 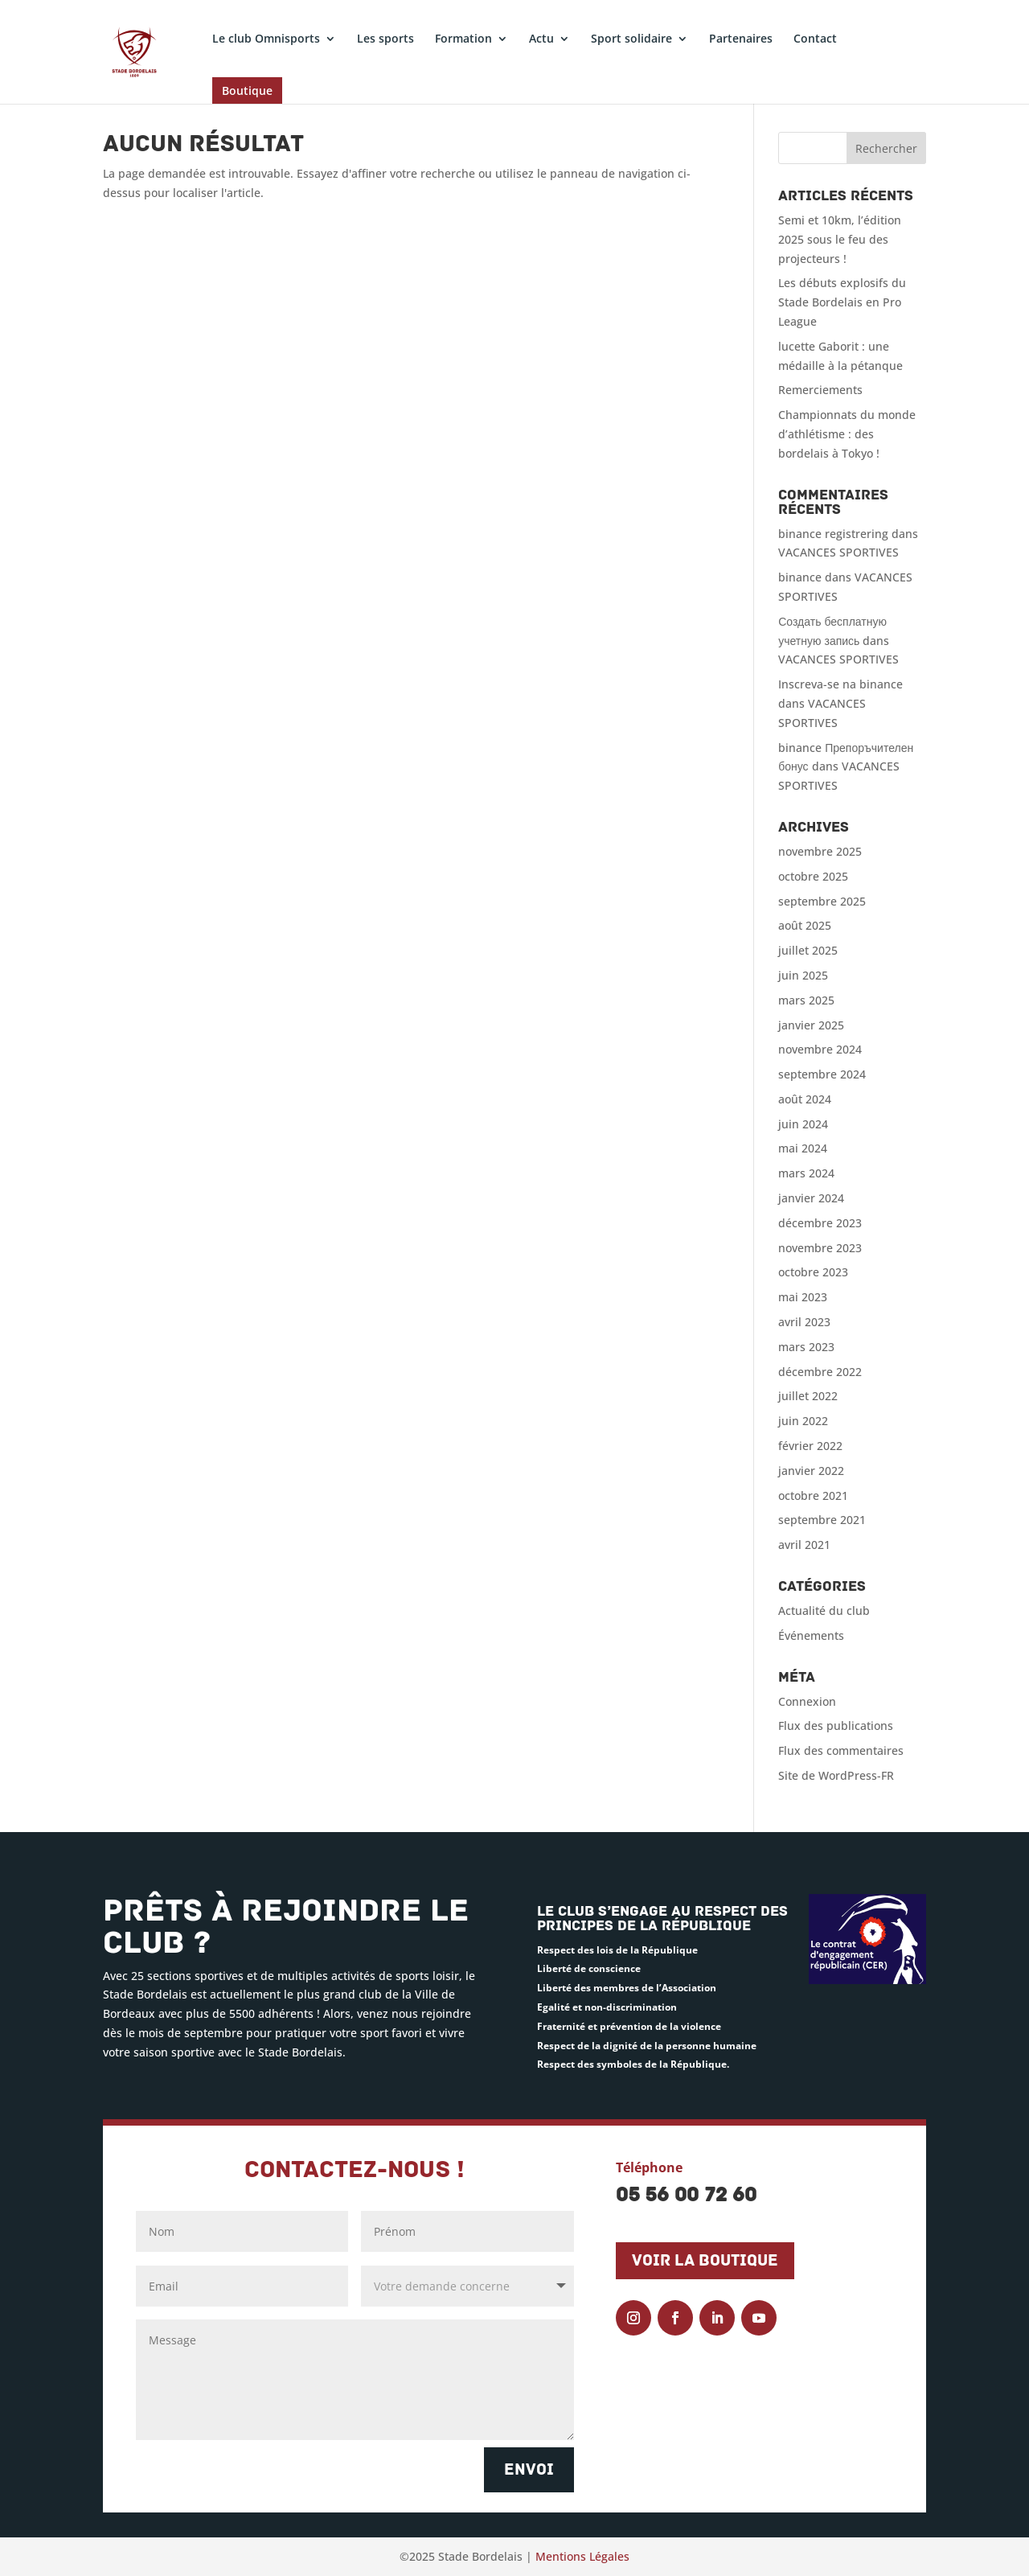 What do you see at coordinates (803, 1420) in the screenshot?
I see `juin 2022` at bounding box center [803, 1420].